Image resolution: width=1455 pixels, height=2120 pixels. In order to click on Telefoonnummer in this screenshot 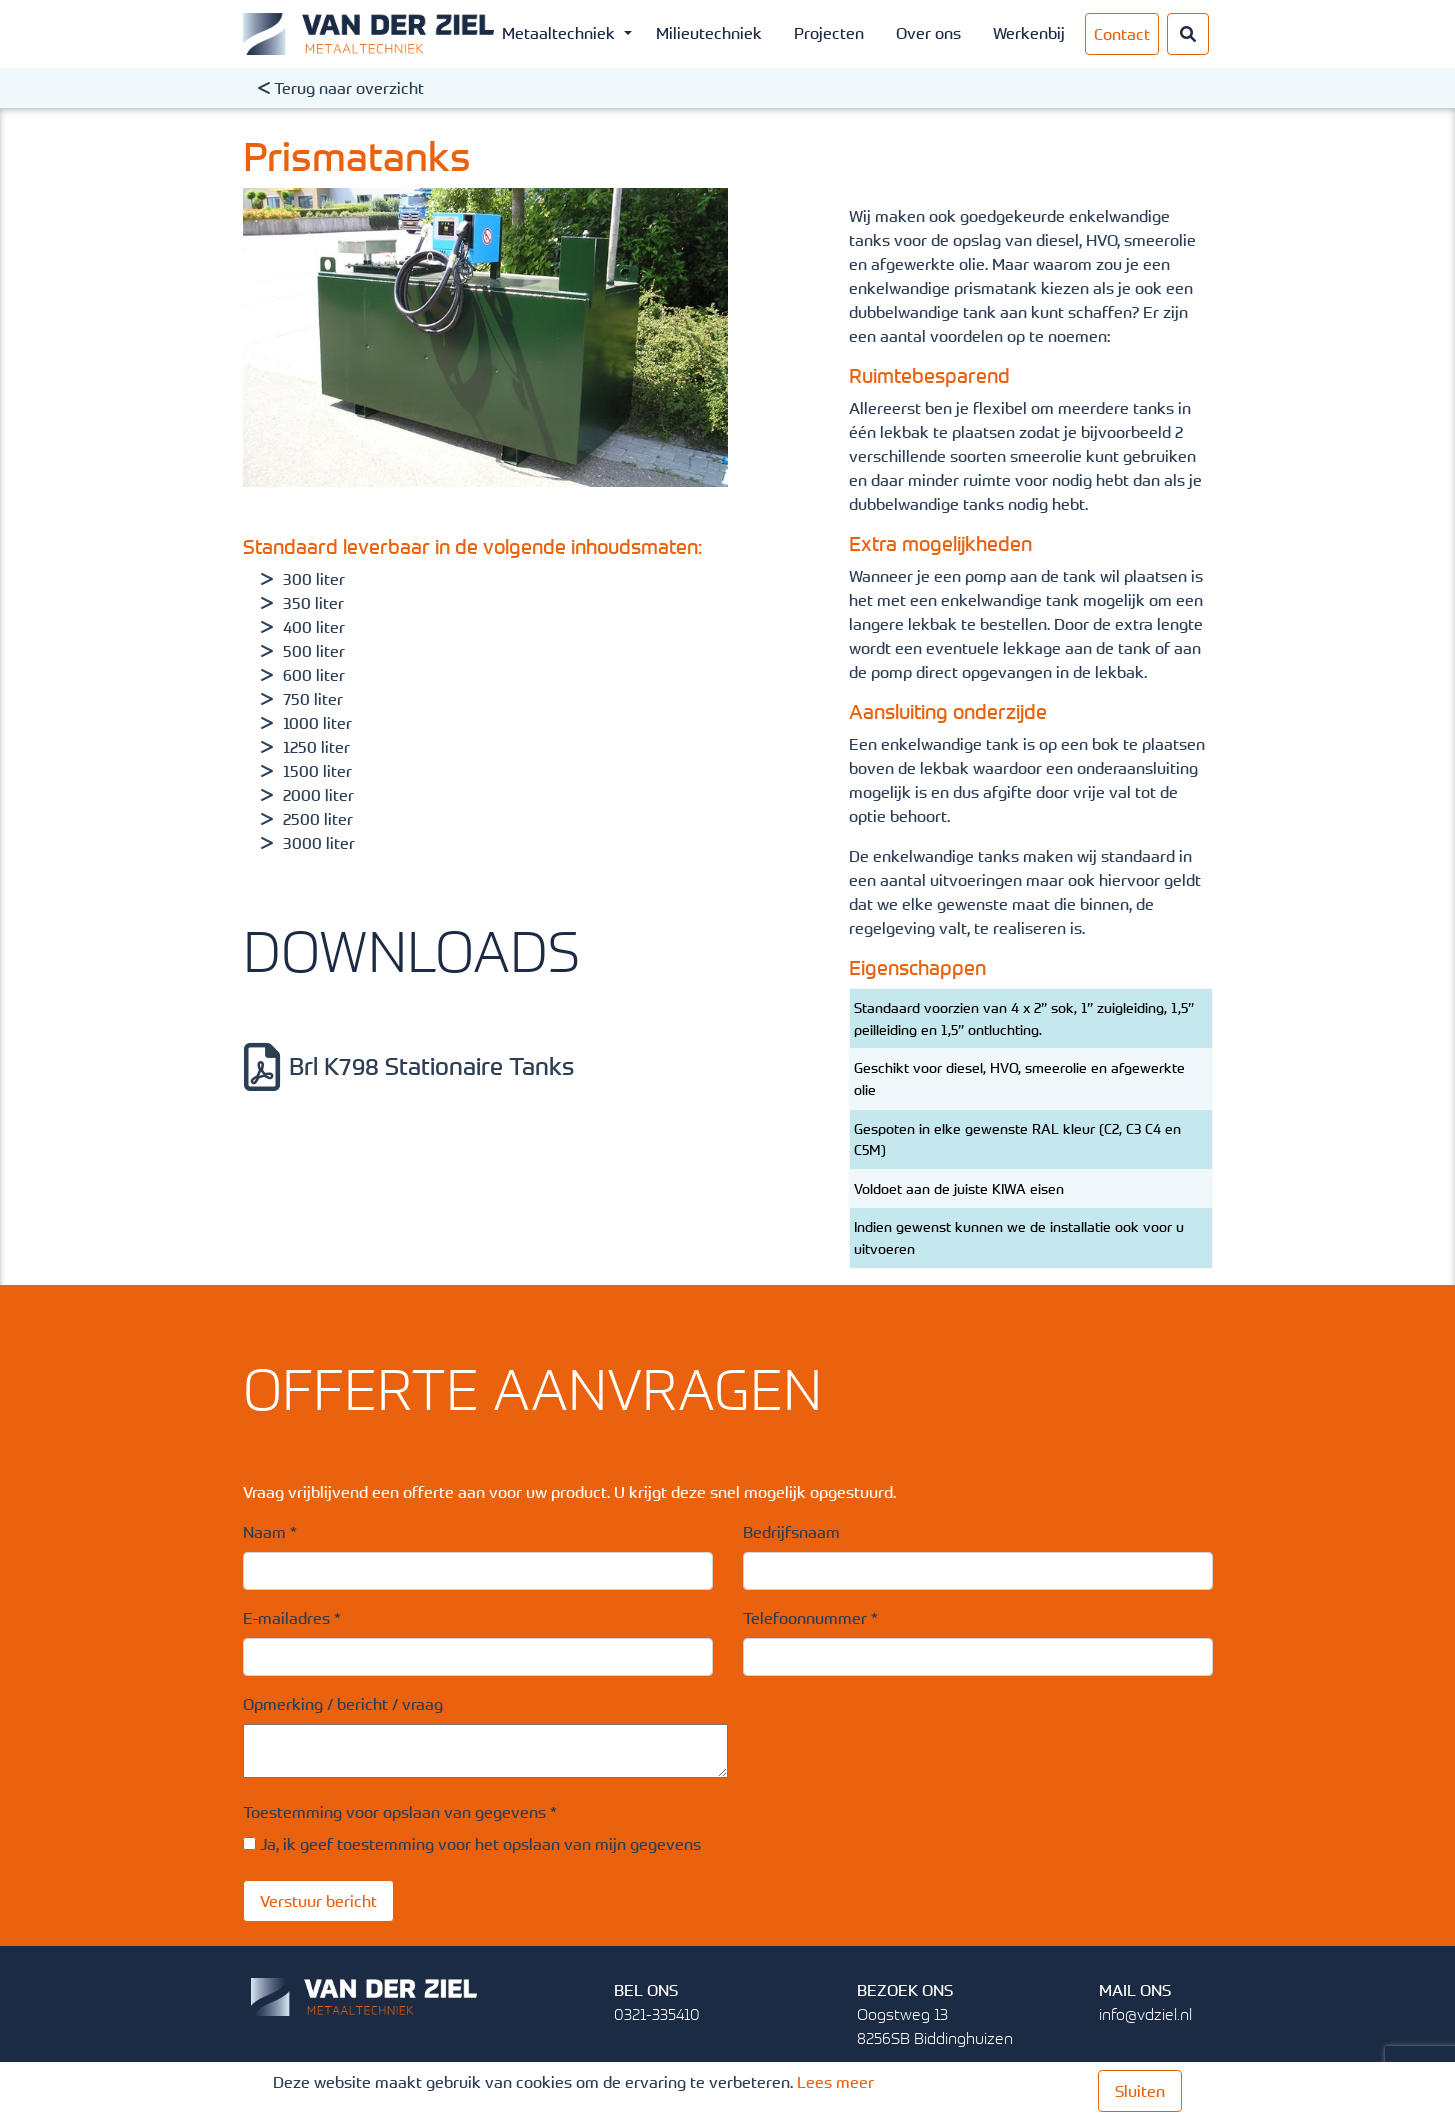, I will do `click(810, 1618)`.